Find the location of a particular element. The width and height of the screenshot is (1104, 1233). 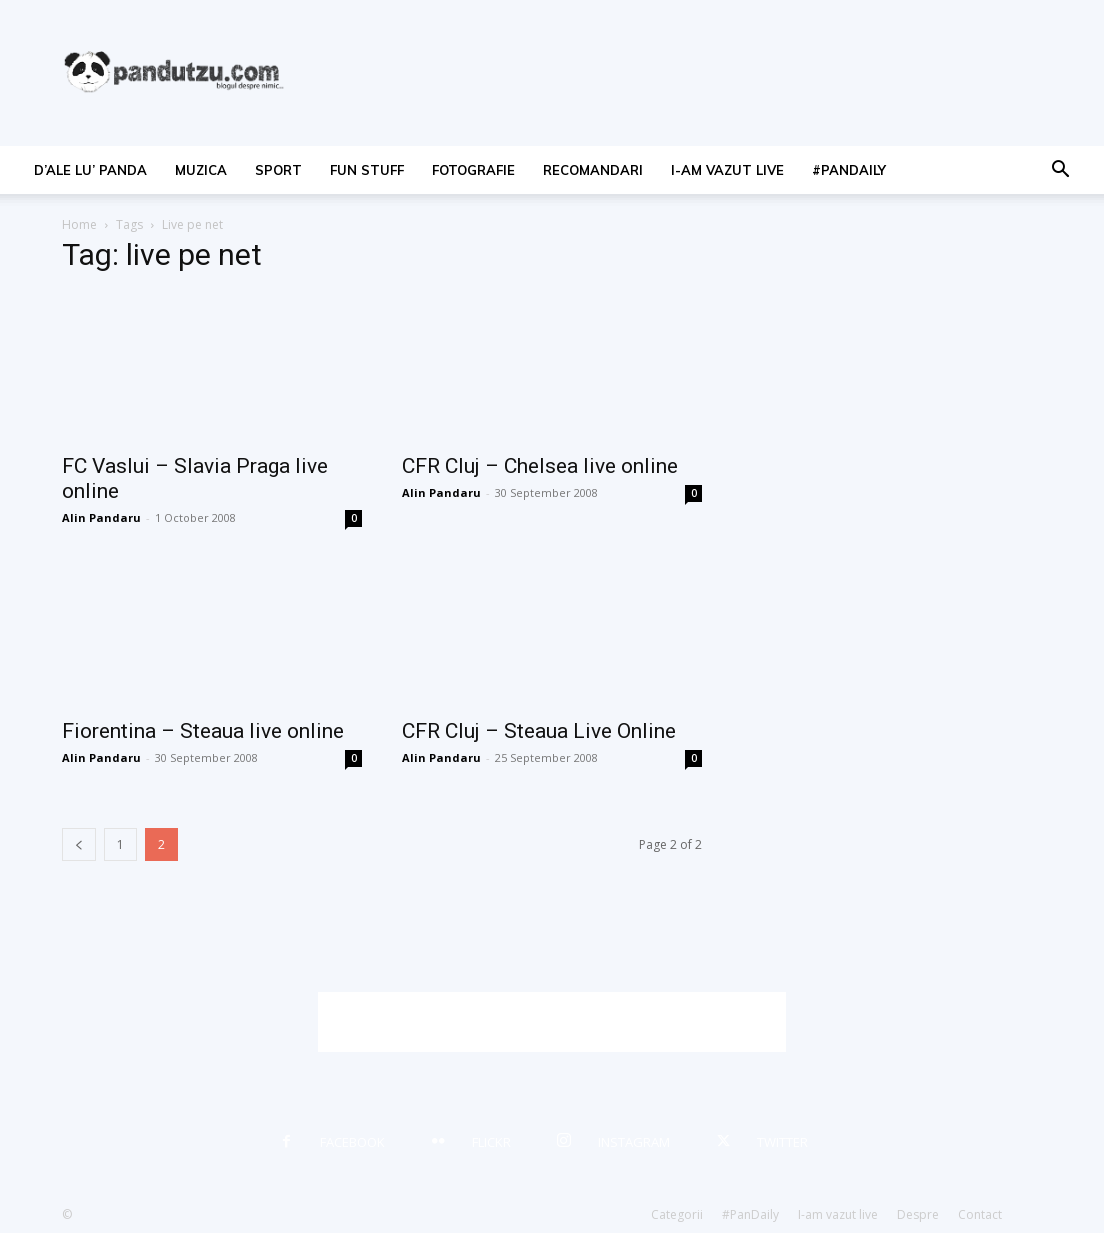

Despre is located at coordinates (918, 1214).